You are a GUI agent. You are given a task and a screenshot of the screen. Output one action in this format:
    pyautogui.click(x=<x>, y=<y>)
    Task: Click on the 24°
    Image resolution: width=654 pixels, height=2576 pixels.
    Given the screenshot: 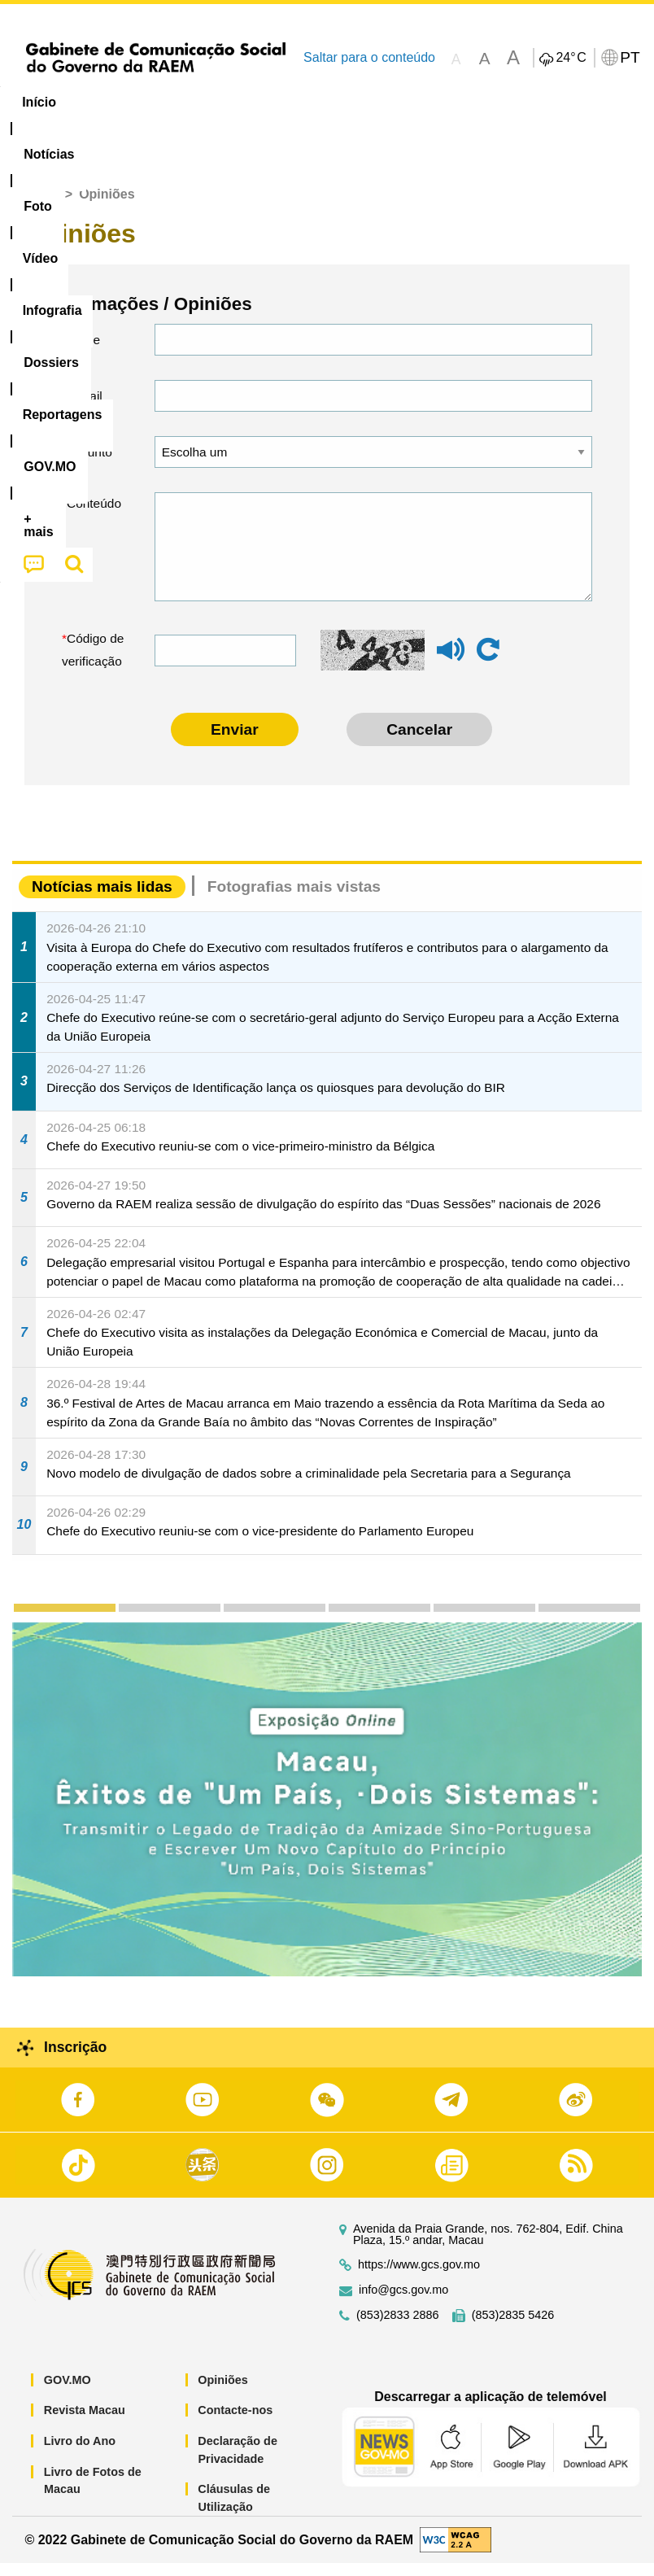 What is the action you would take?
    pyautogui.click(x=571, y=57)
    